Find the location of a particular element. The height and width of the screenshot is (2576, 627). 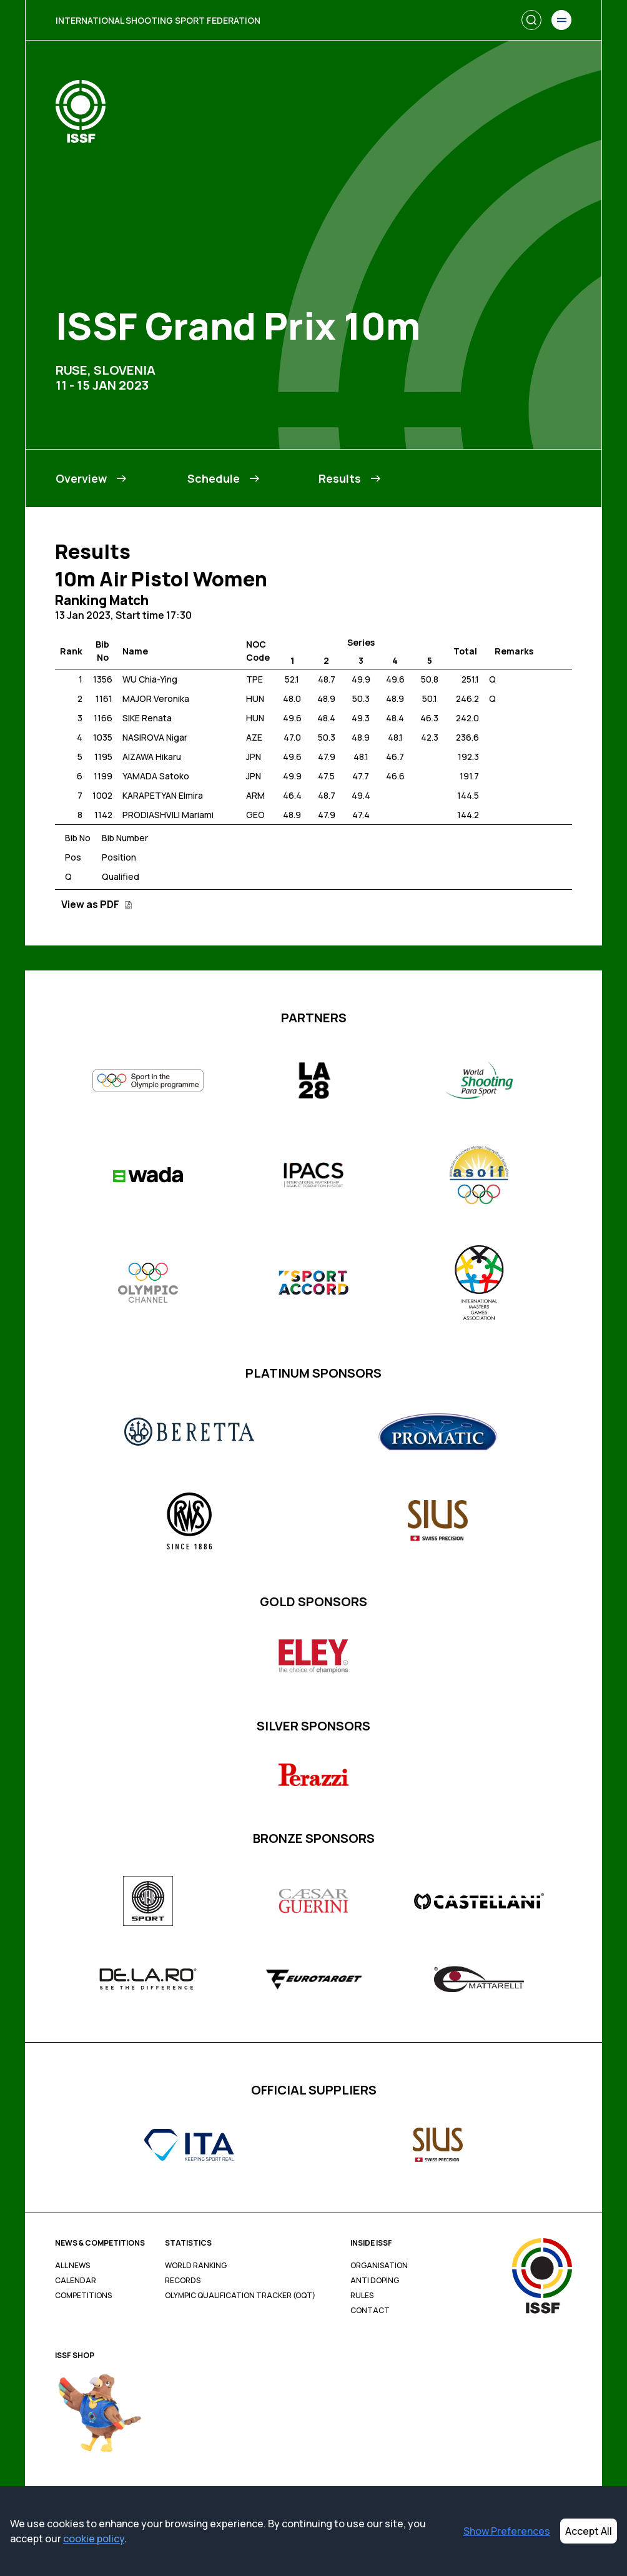

AIZAWA Hikaru is located at coordinates (151, 756).